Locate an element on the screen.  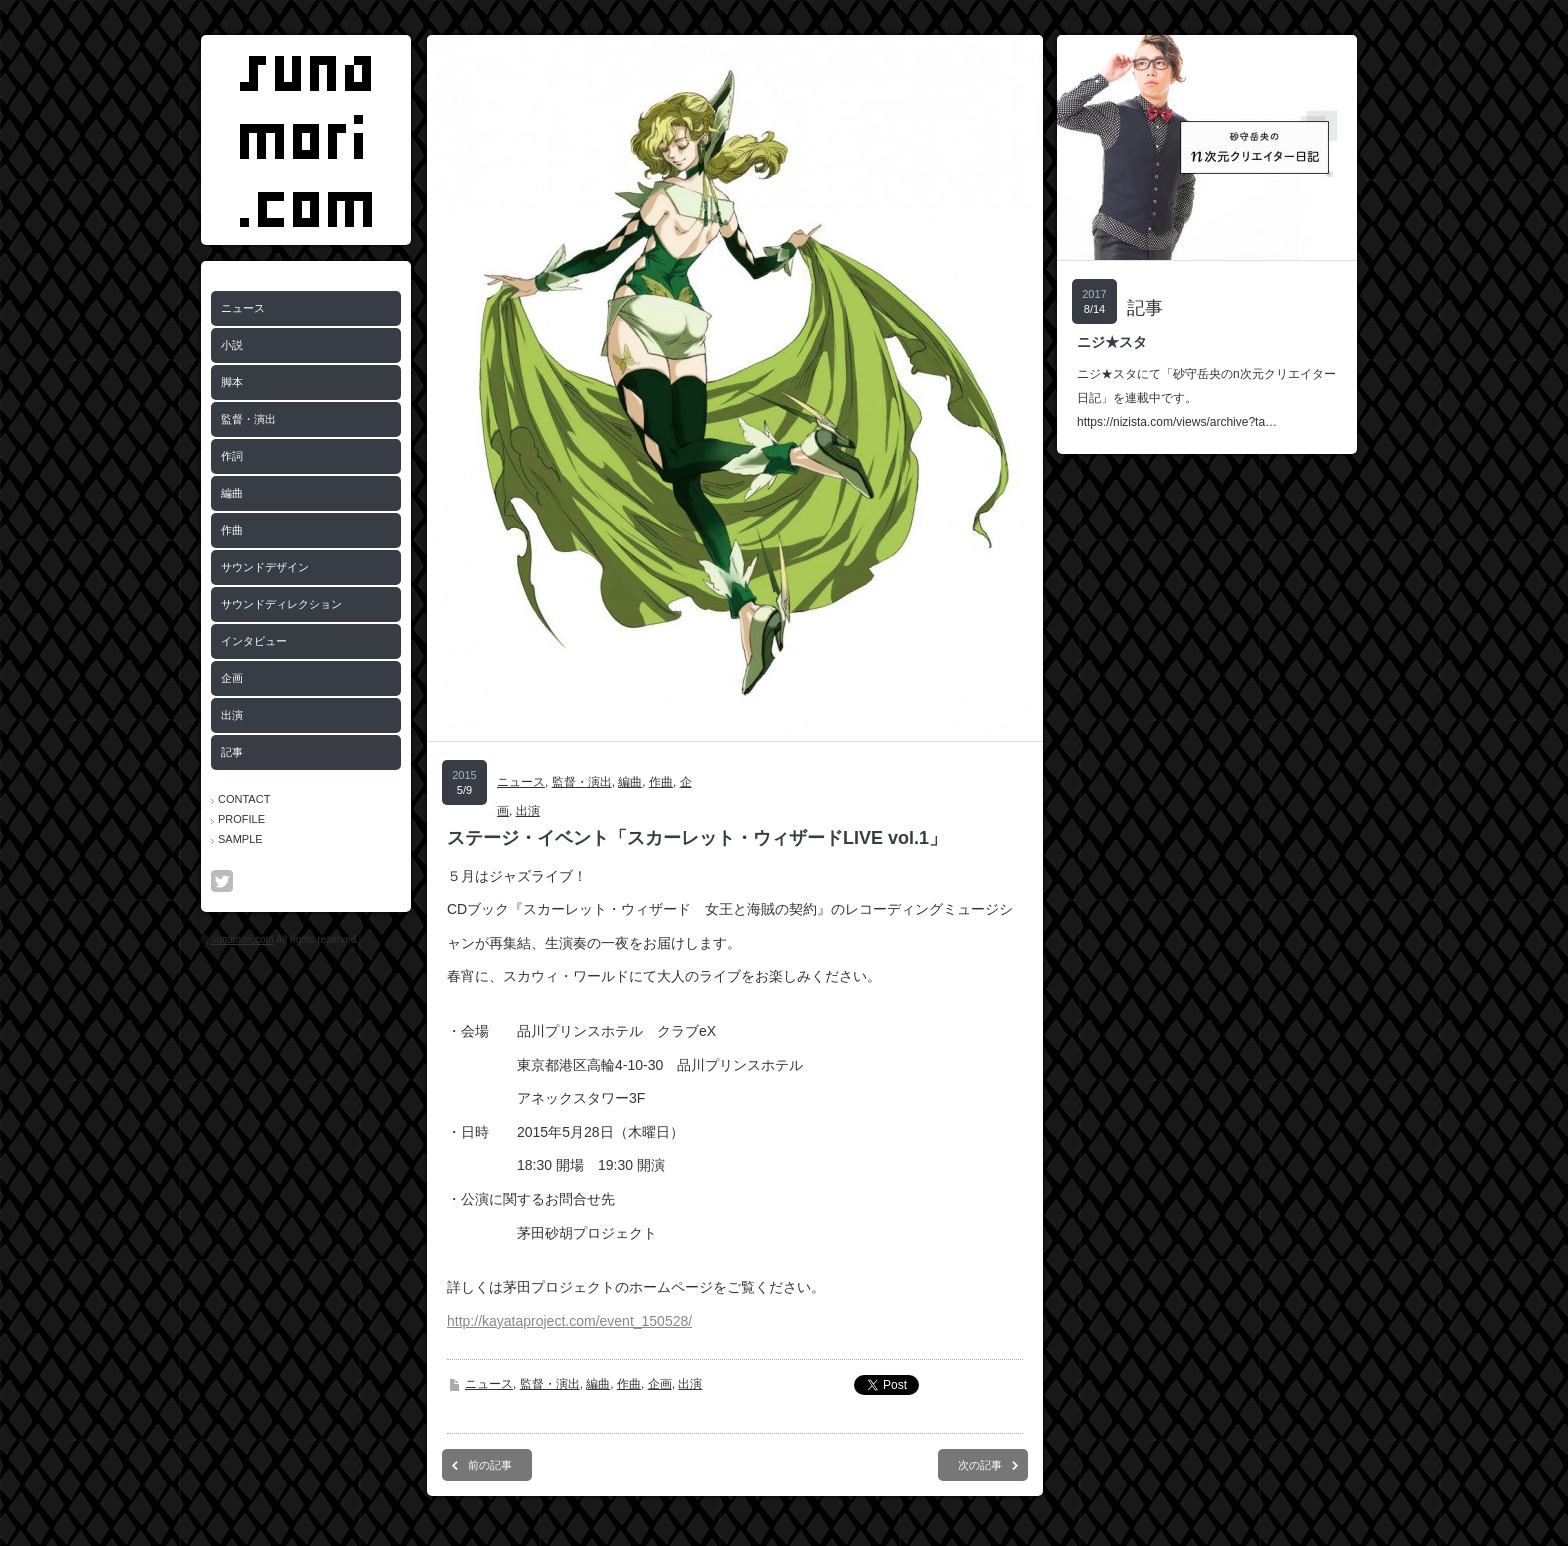
サウンドデザイン is located at coordinates (265, 567).